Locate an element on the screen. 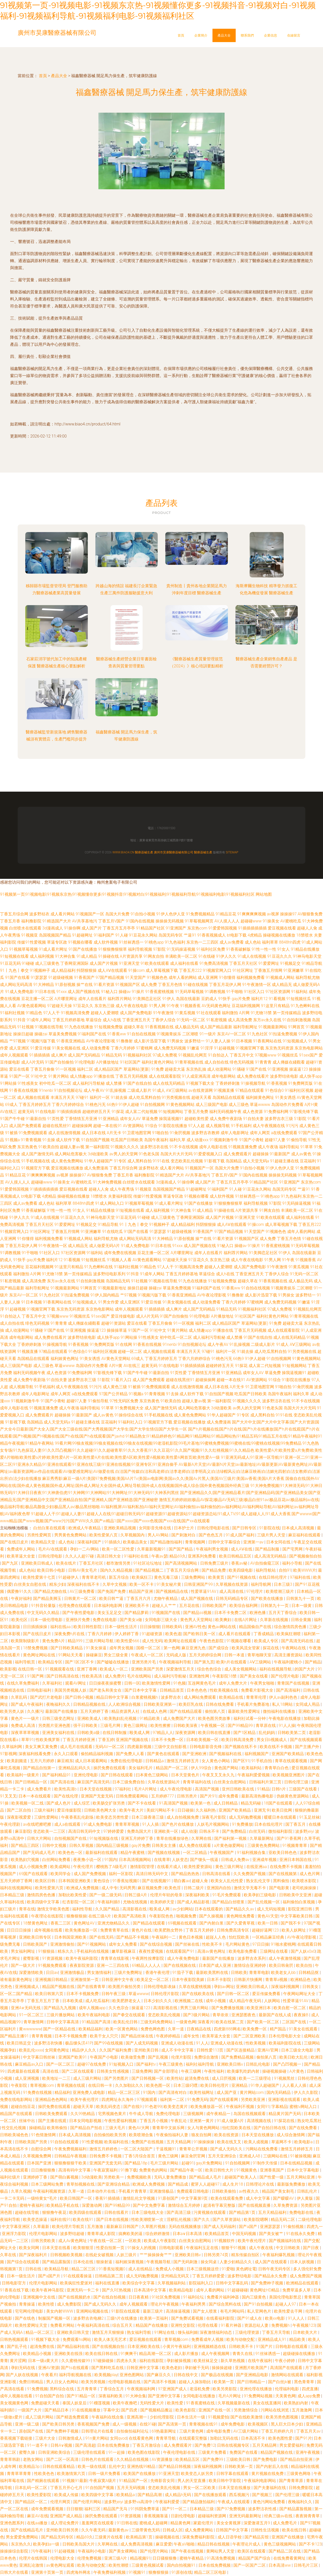 Image resolution: width=323 pixels, height=2576 pixels. 97豆花久久 is located at coordinates (83, 1005).